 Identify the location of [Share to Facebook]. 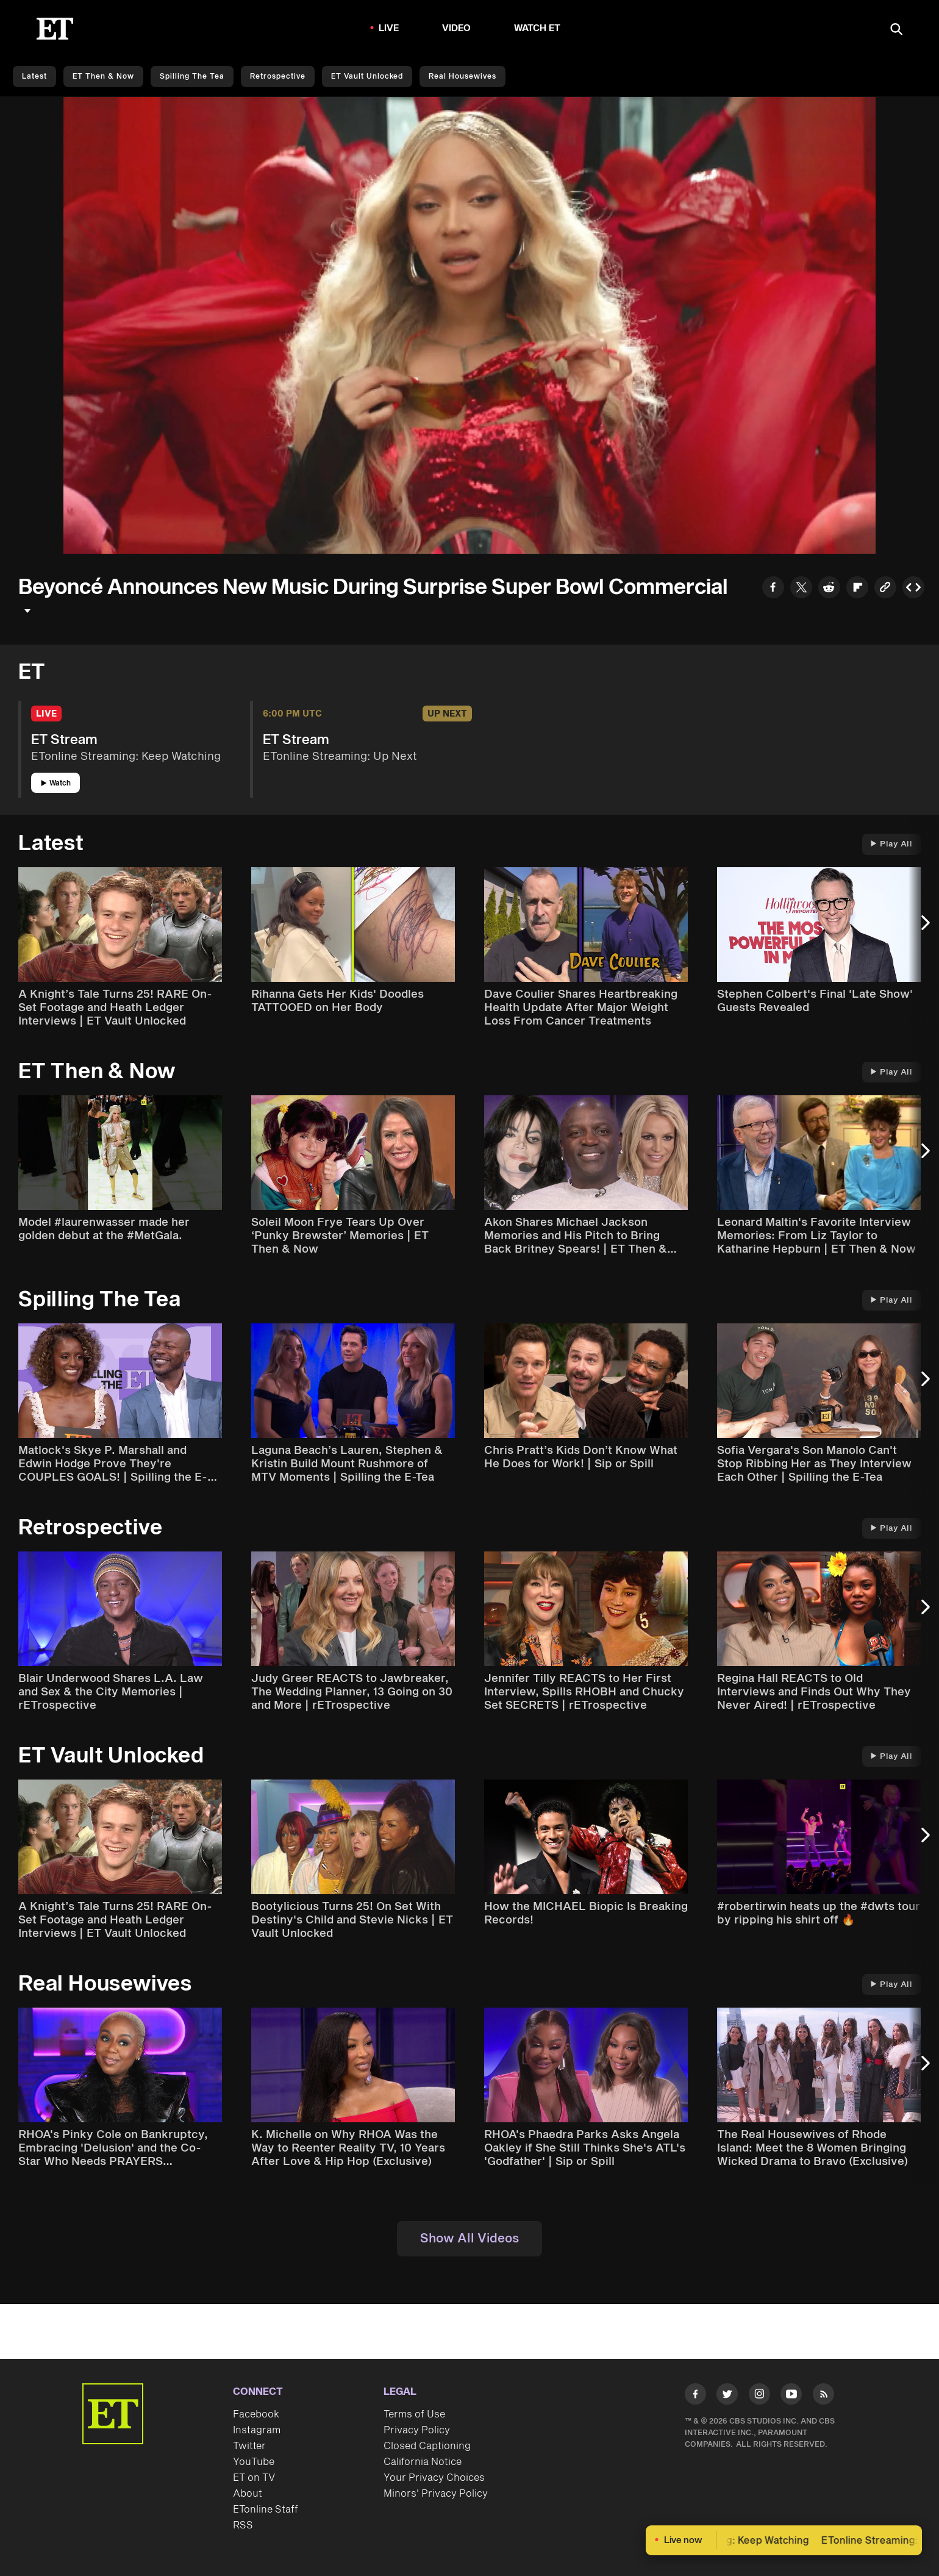
(773, 589).